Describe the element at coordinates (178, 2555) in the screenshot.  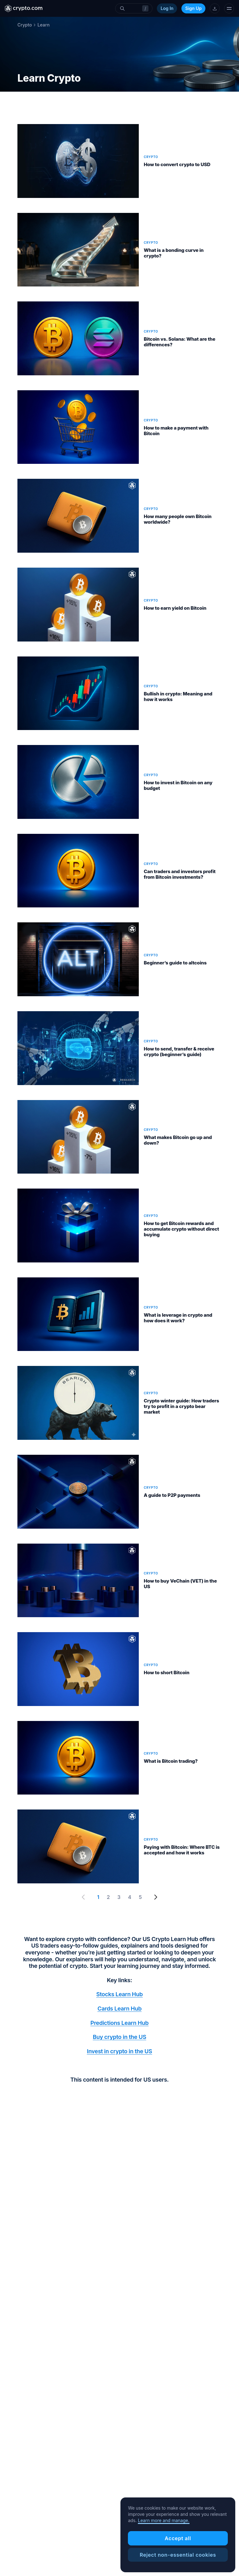
I see `Reject non-essential cookies` at that location.